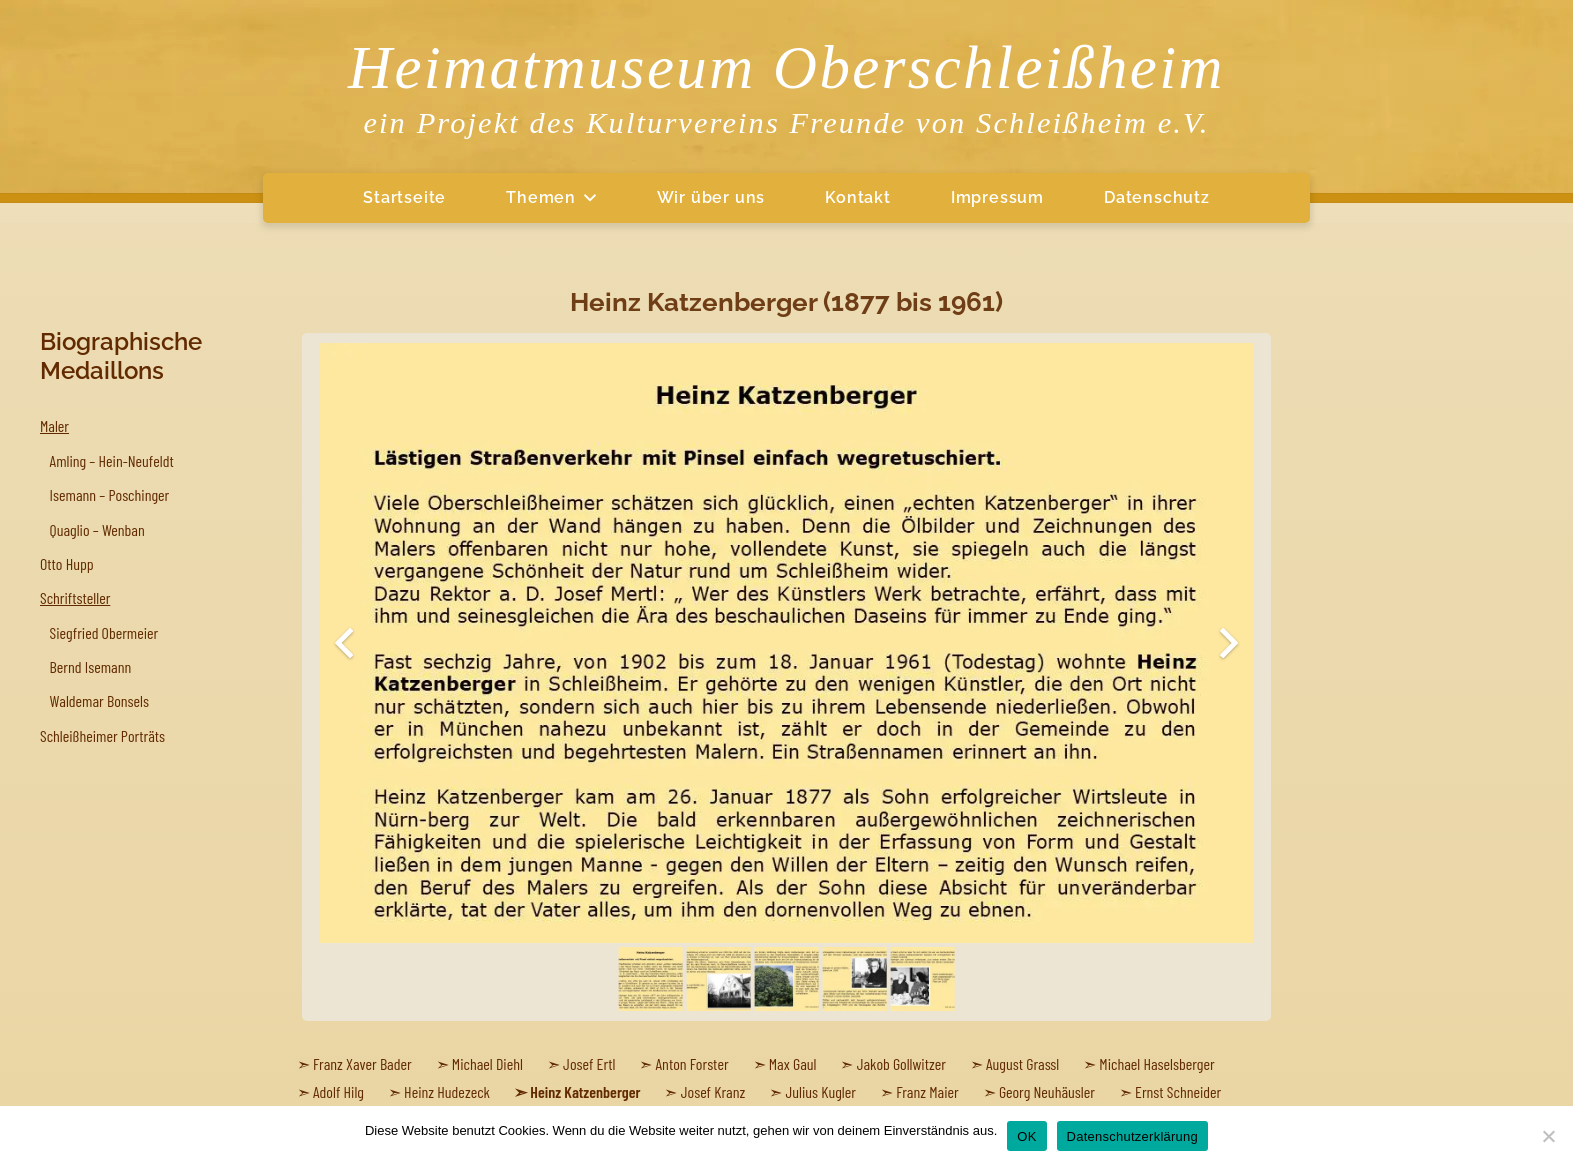 This screenshot has width=1573, height=1166. Describe the element at coordinates (820, 1091) in the screenshot. I see `Julius Kugler` at that location.